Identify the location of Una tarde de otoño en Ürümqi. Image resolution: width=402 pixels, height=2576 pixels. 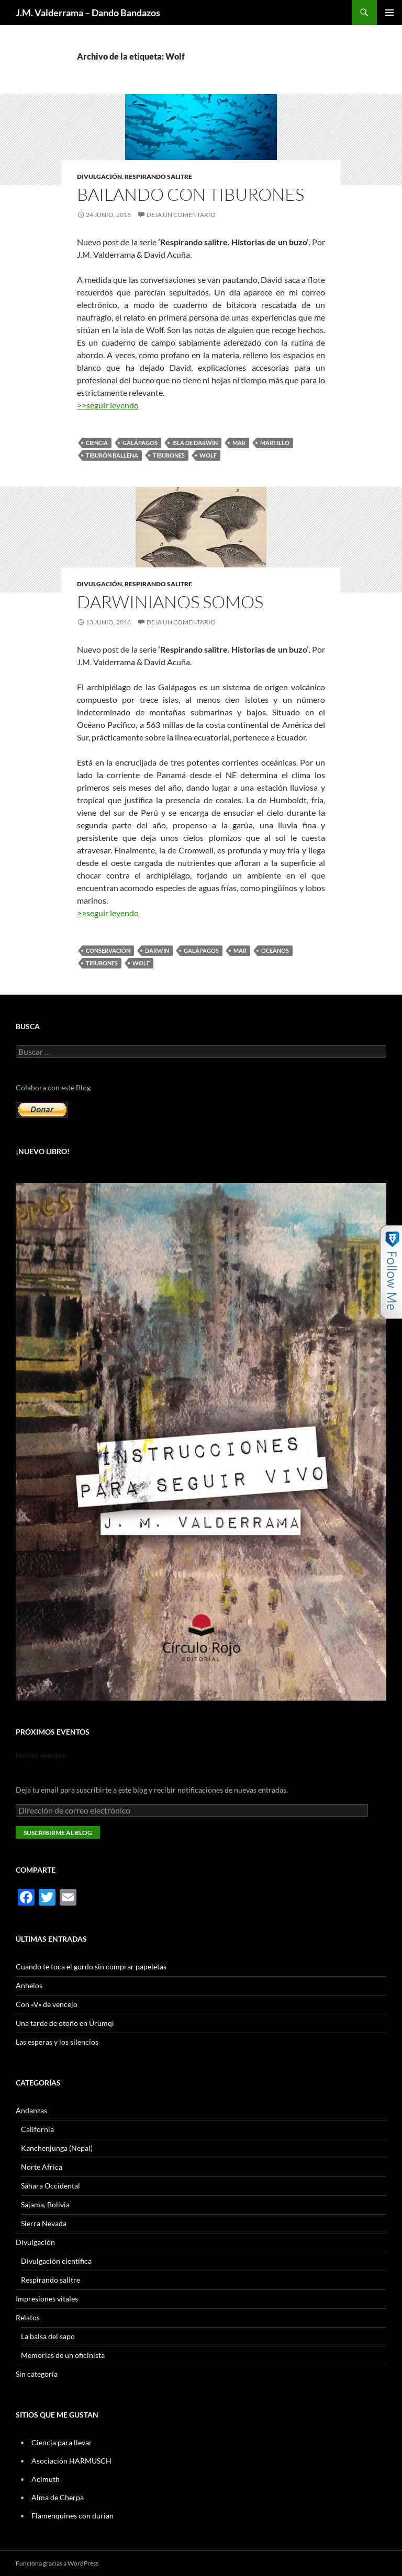
(65, 2023).